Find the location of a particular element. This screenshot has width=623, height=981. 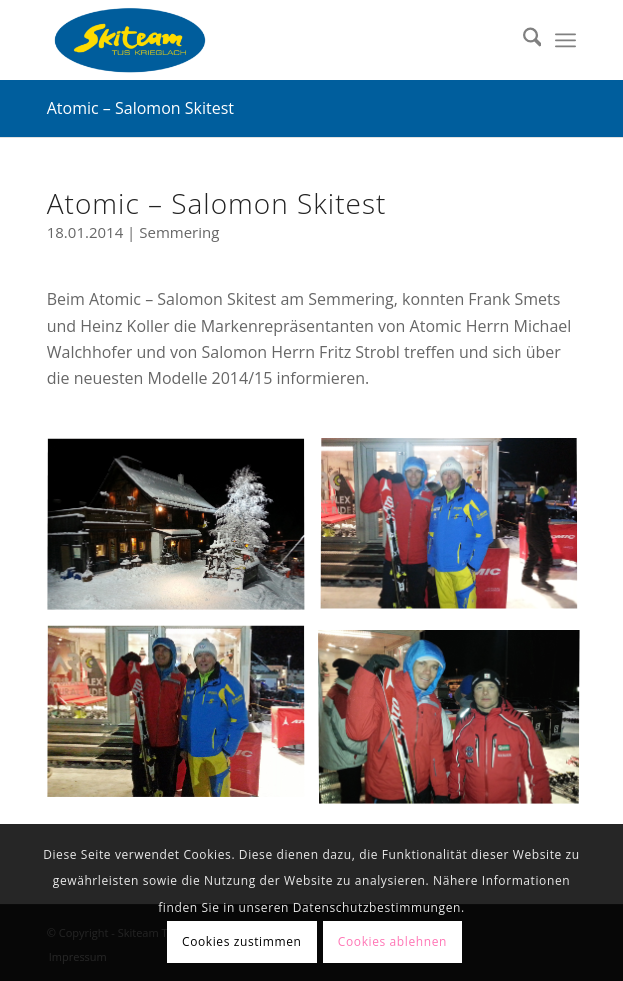

[Bild skitest_04] is located at coordinates (183, 720).